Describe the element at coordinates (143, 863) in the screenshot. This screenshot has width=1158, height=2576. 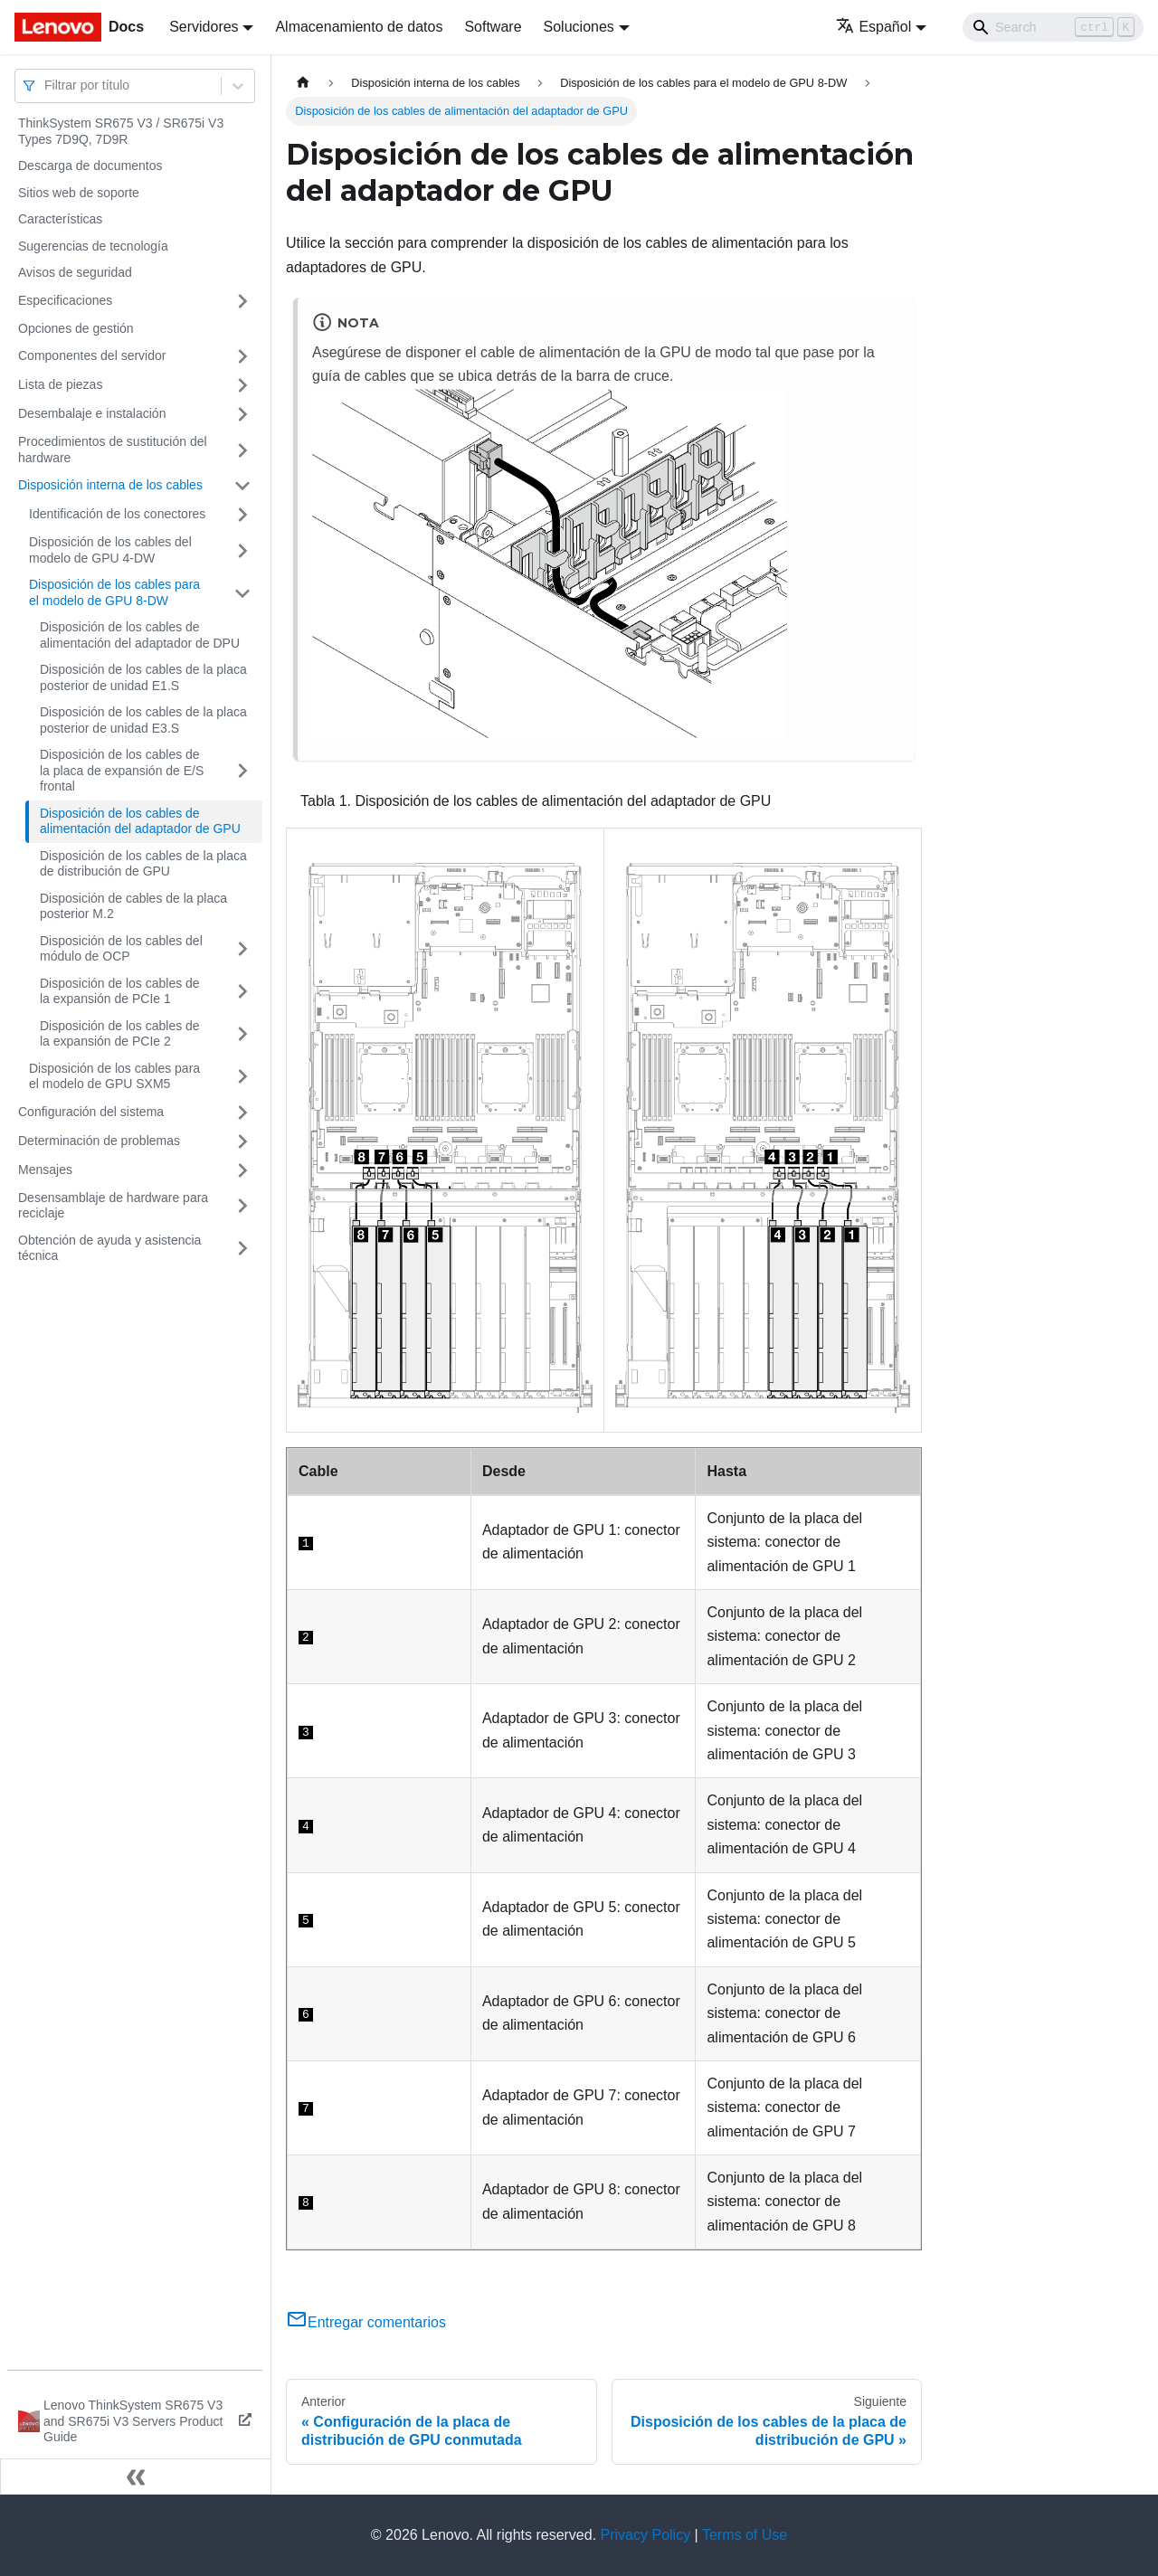
I see `Disposición de los cables de la placa de distribución de GPU` at that location.